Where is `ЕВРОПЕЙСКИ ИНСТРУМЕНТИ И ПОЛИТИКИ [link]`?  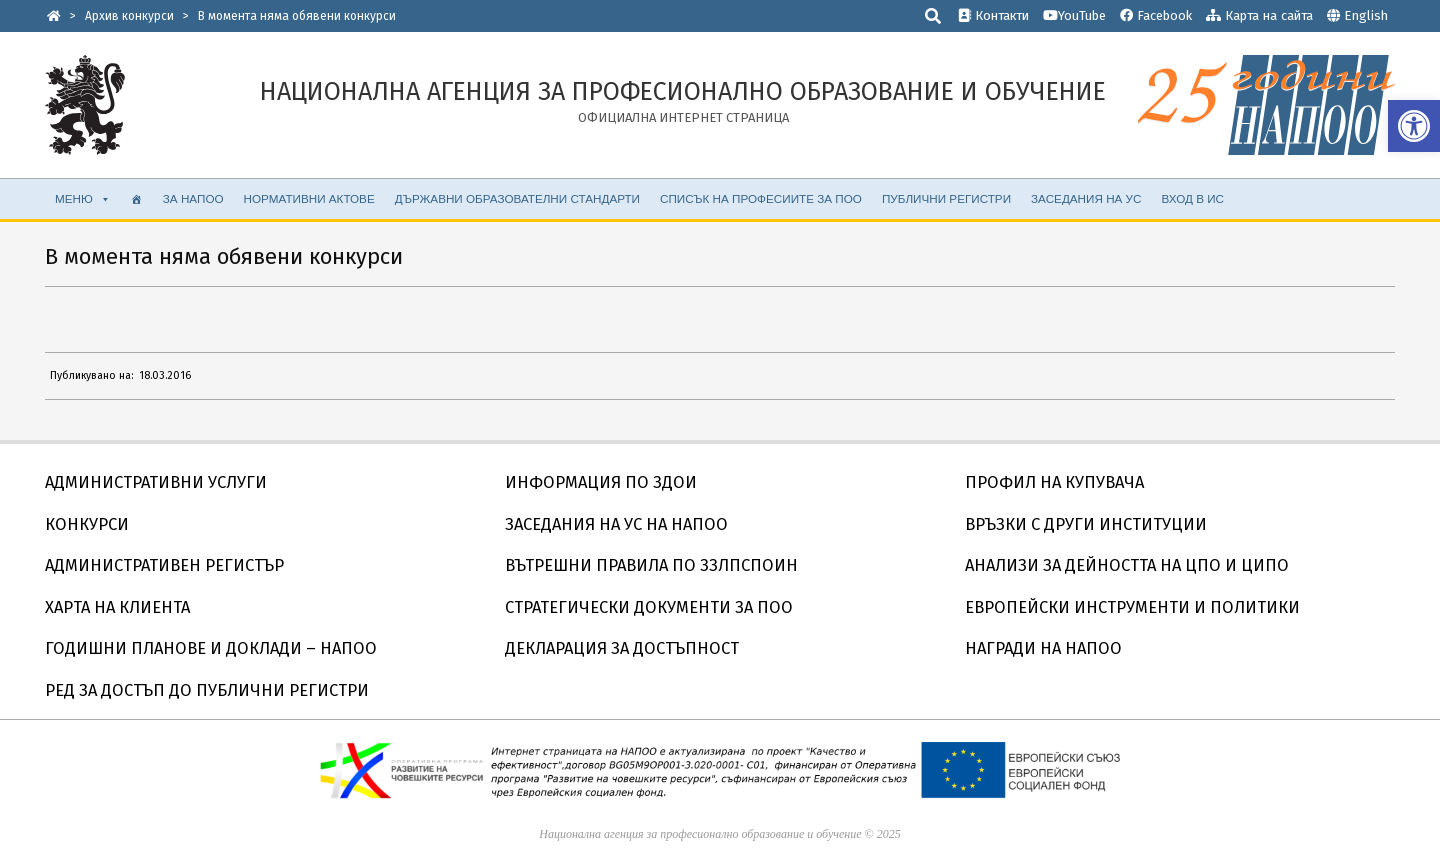 ЕВРОПЕЙСКИ ИНСТРУМЕНТИ И ПОЛИТИКИ [link] is located at coordinates (1132, 607).